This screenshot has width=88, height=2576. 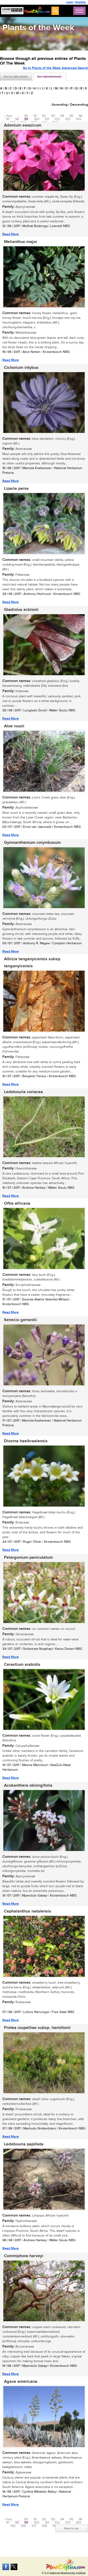 What do you see at coordinates (62, 116) in the screenshot?
I see `94` at bounding box center [62, 116].